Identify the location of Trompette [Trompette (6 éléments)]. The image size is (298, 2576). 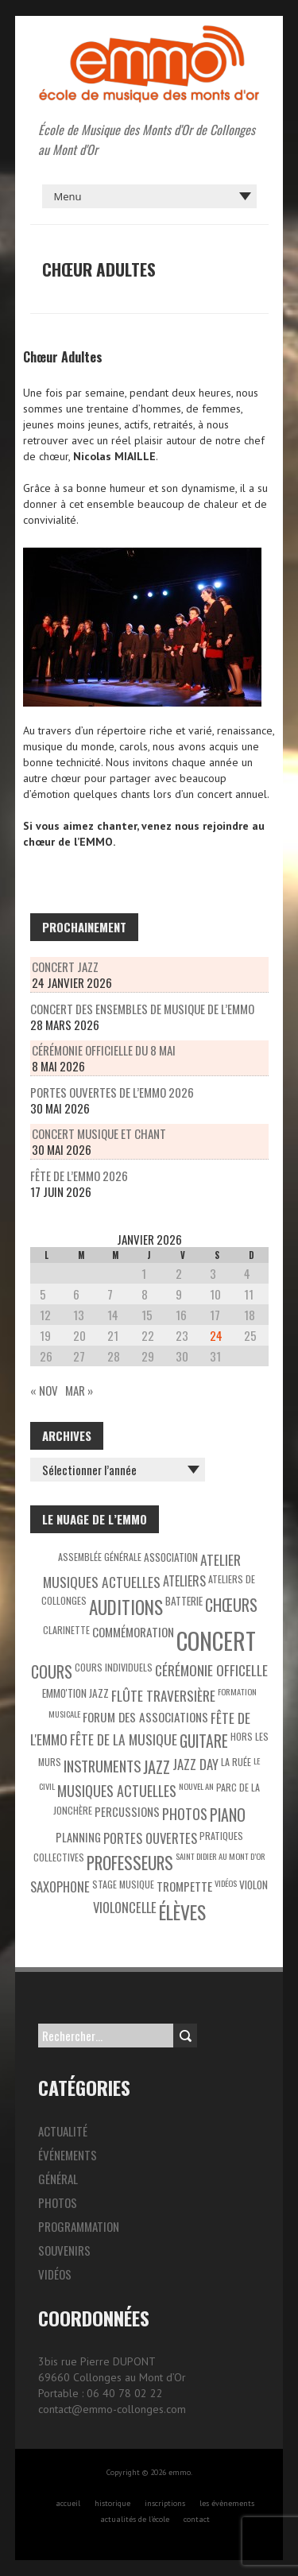
(184, 1886).